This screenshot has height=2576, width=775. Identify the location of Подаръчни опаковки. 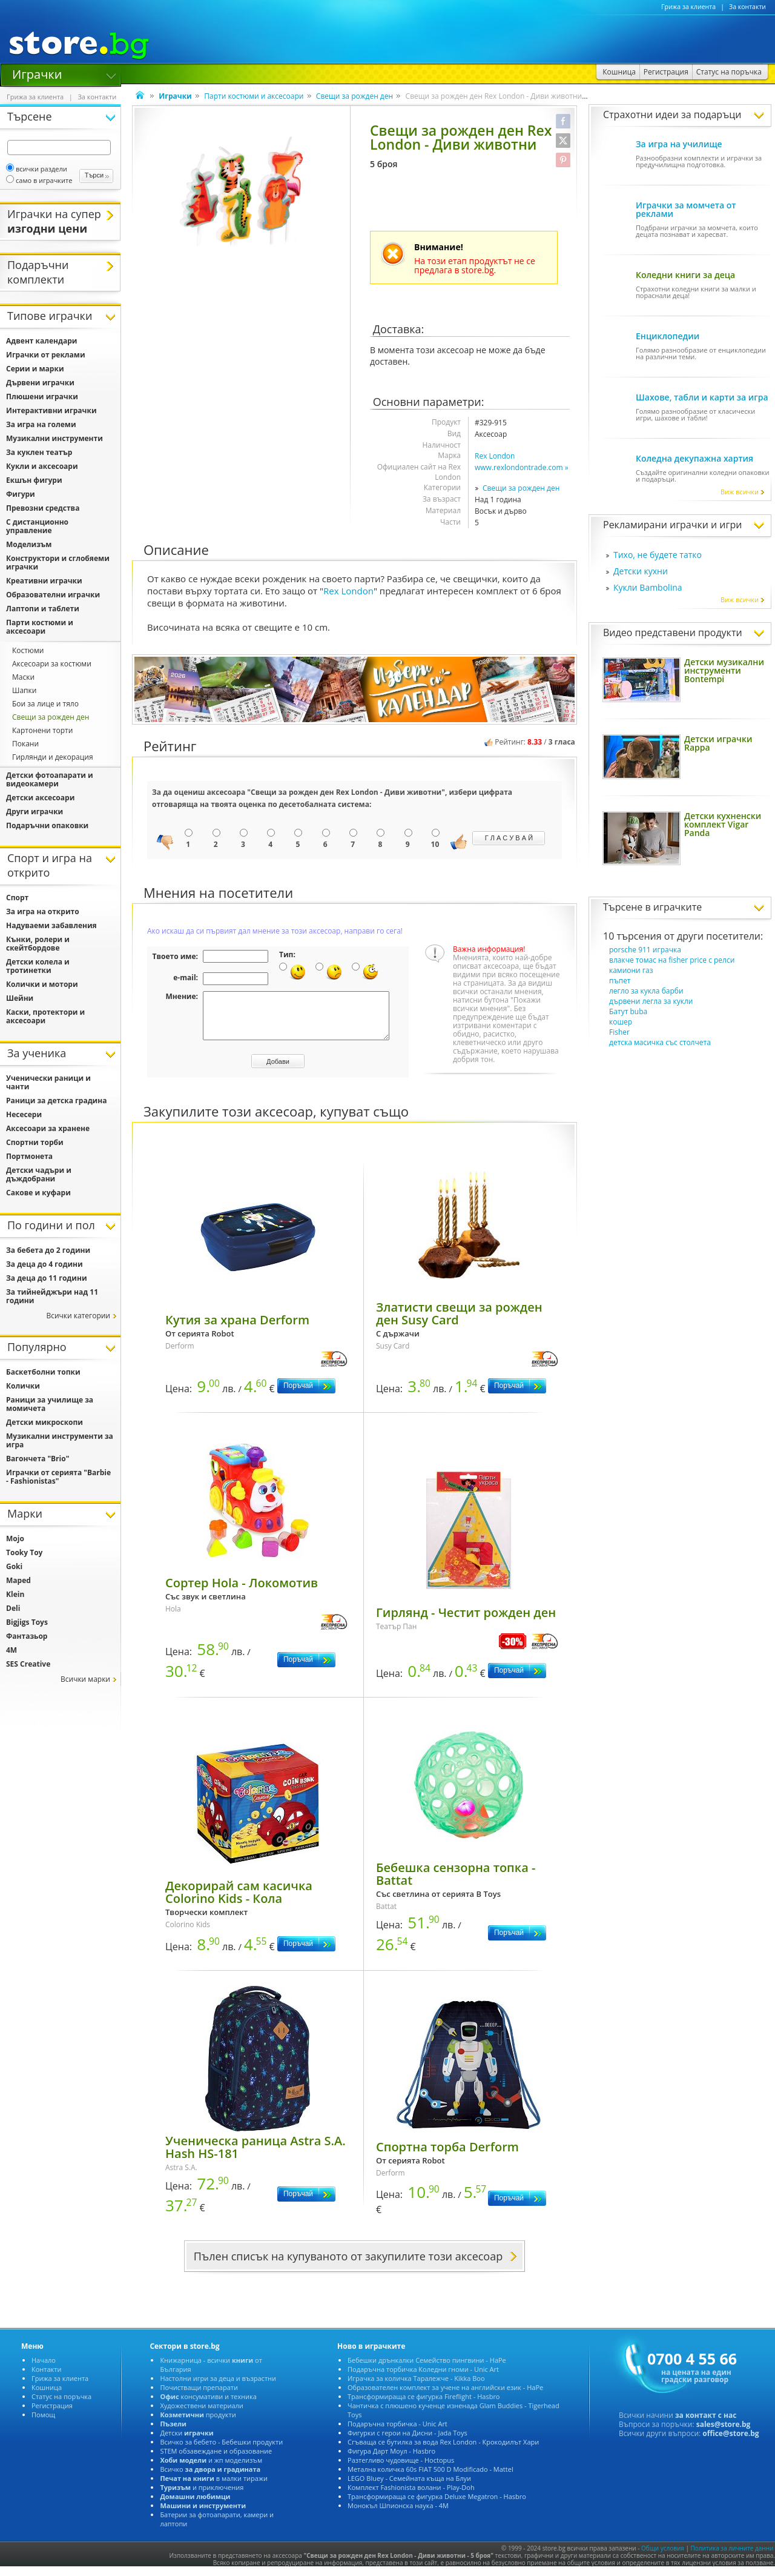
(47, 825).